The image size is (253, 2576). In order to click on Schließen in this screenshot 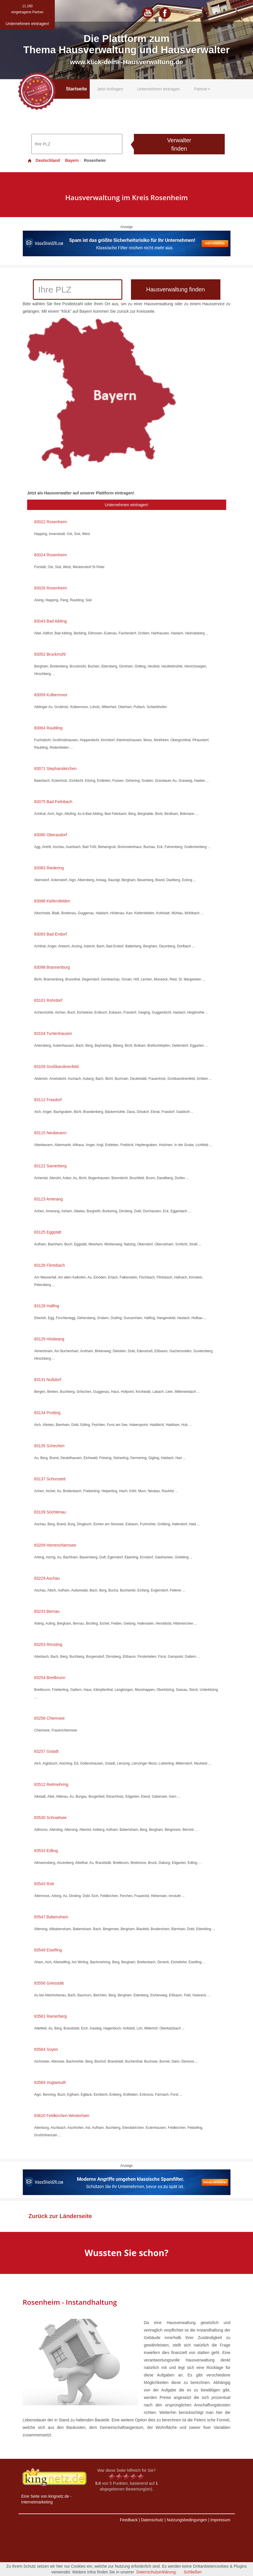, I will do `click(193, 2572)`.